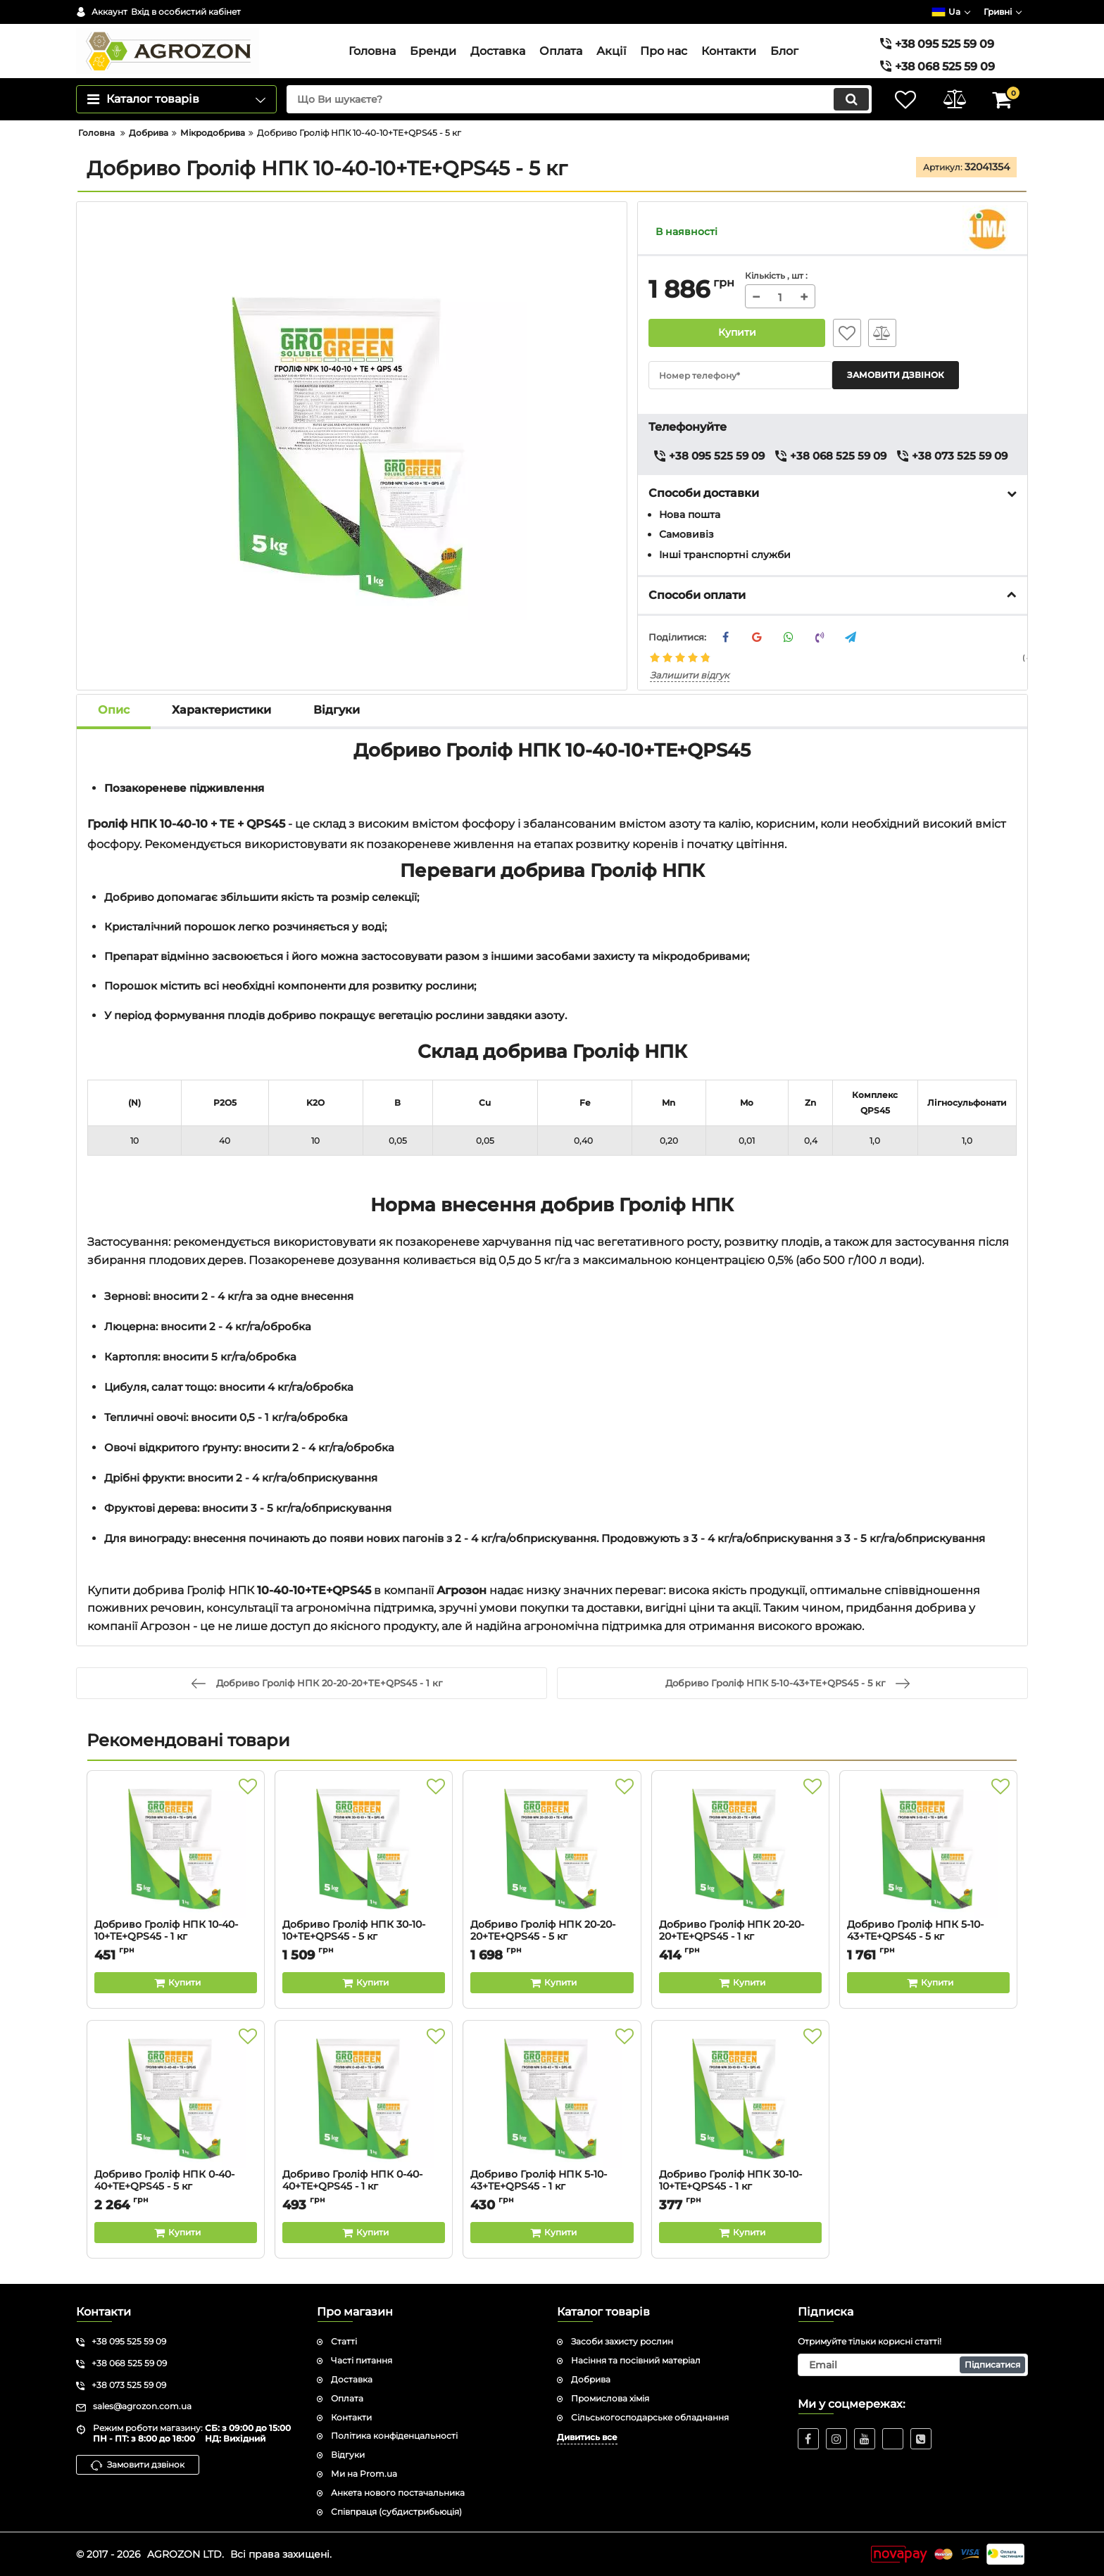 This screenshot has width=1104, height=2576. Describe the element at coordinates (551, 1848) in the screenshot. I see `[Добриво Гроліф НПК 20-20-20+TE+QPS45 - 5 кг]` at that location.